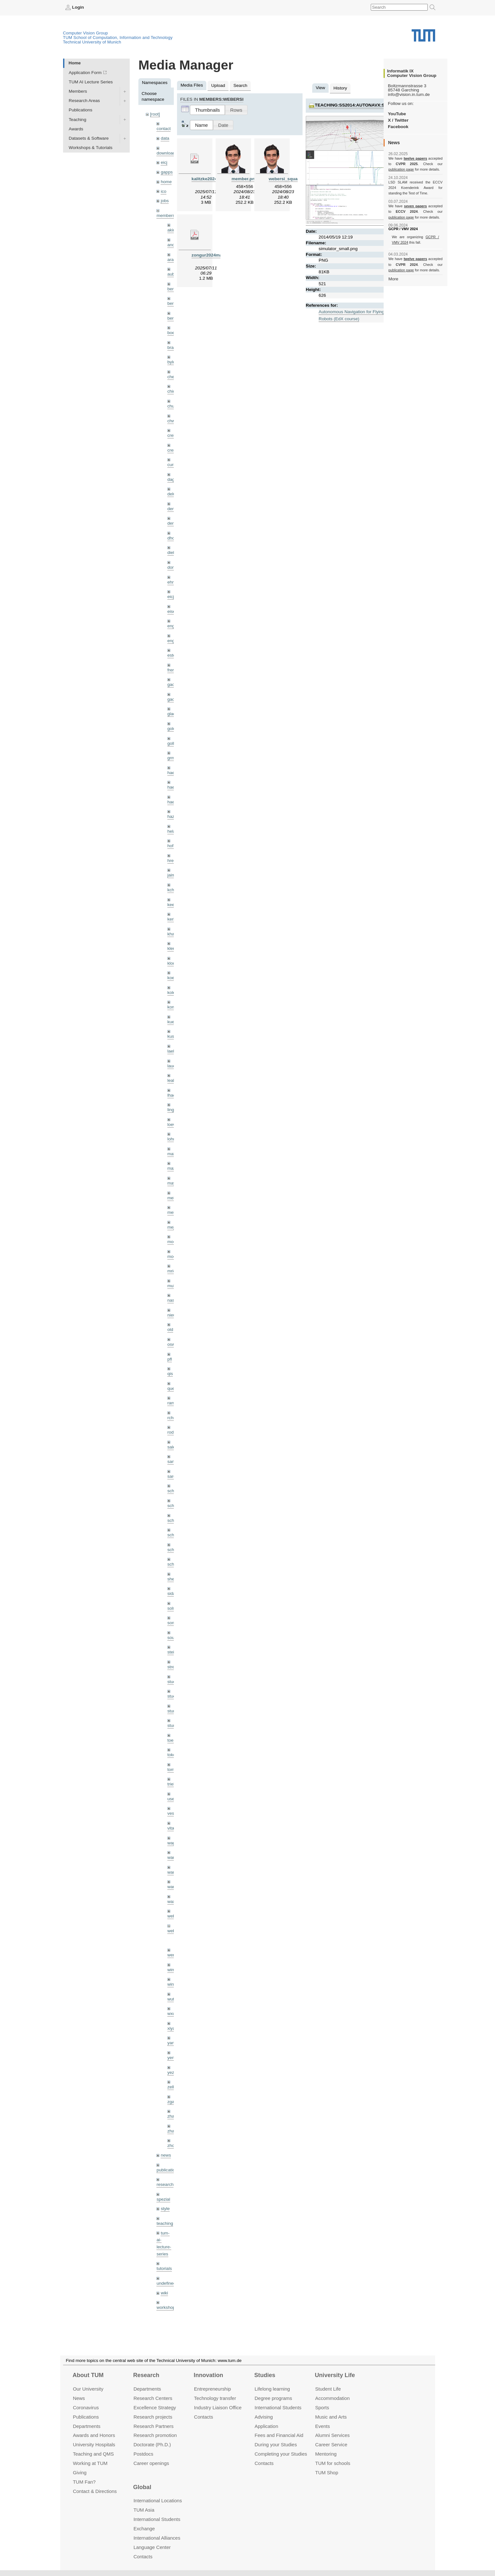  Describe the element at coordinates (172, 1999) in the screenshot. I see `wuta` at that location.